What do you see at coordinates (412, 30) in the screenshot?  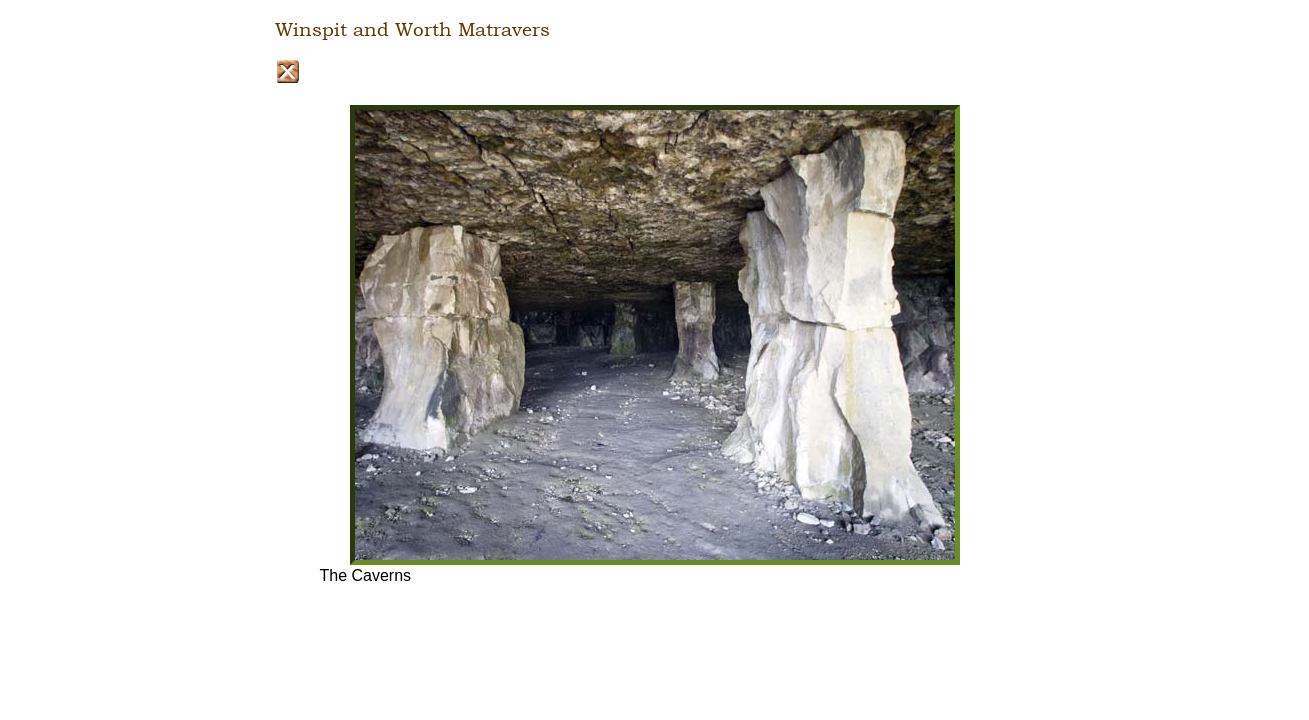 I see `Winspit and Worth Matravers` at bounding box center [412, 30].